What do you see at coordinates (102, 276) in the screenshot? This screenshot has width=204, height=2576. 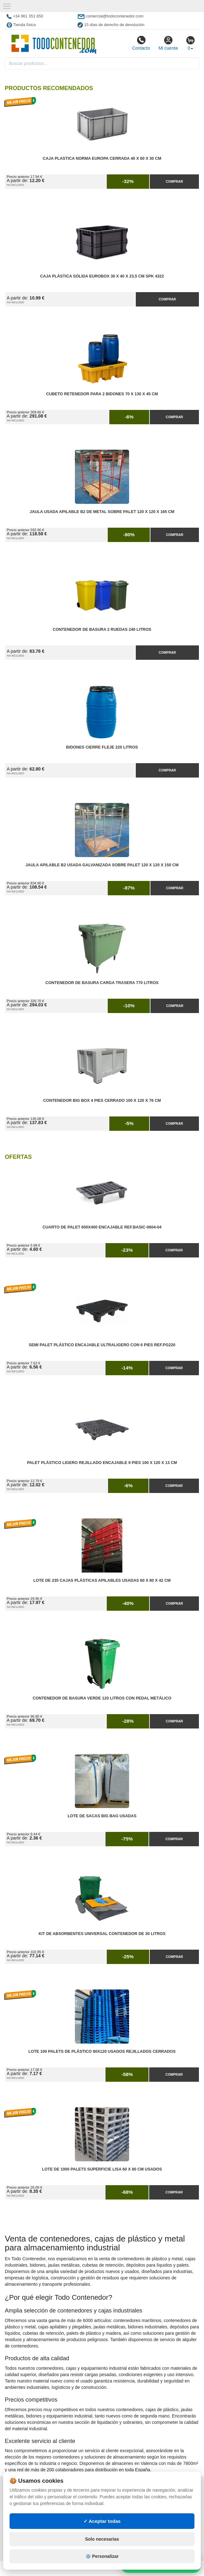 I see `Caja Plástica Sólida Eurobox 30 x 40 x 23,5 cm SPK 4322` at bounding box center [102, 276].